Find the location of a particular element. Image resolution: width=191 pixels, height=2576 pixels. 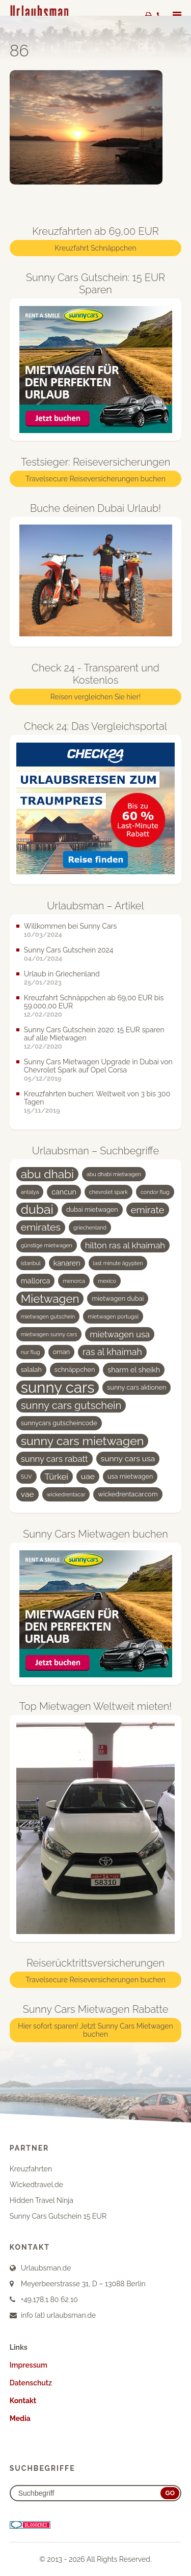

Kreuzfahrt Schnäppchen ab 69,00 EUR bis 59.000,00 EUR is located at coordinates (93, 1002).